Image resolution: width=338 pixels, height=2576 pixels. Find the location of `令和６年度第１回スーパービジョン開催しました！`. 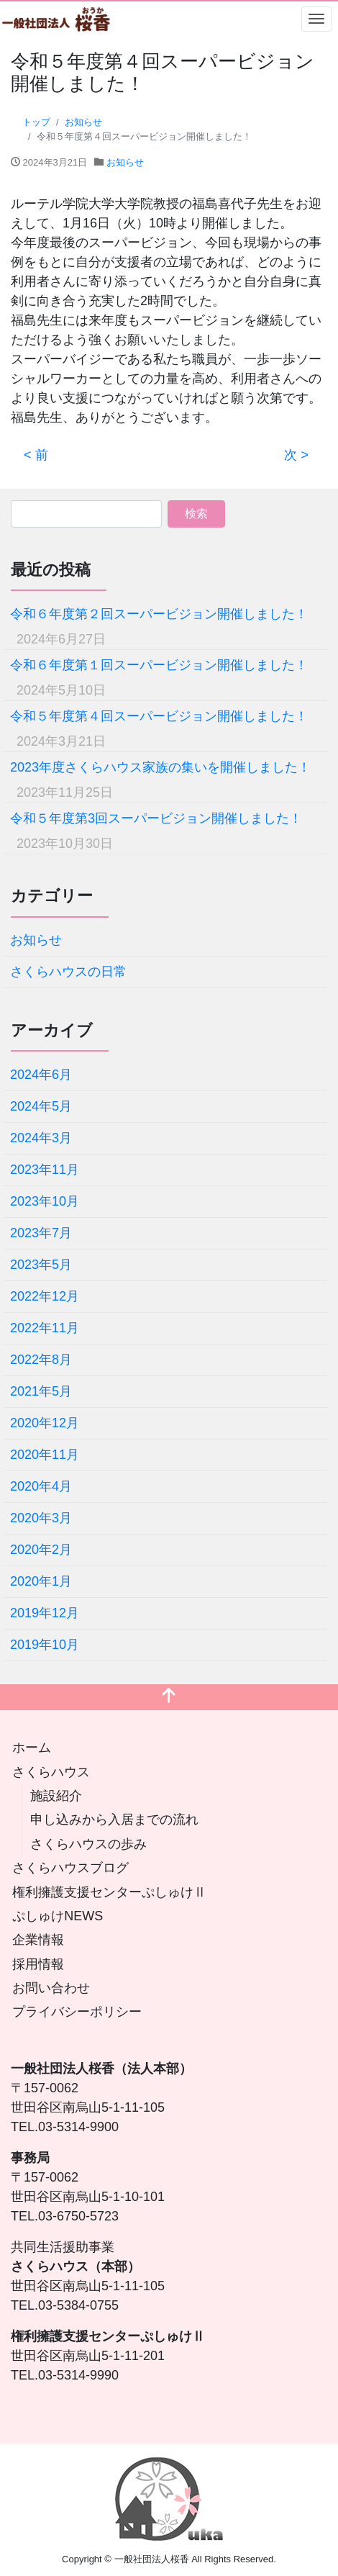

令和６年度第１回スーパービジョン開催しました！ is located at coordinates (159, 665).